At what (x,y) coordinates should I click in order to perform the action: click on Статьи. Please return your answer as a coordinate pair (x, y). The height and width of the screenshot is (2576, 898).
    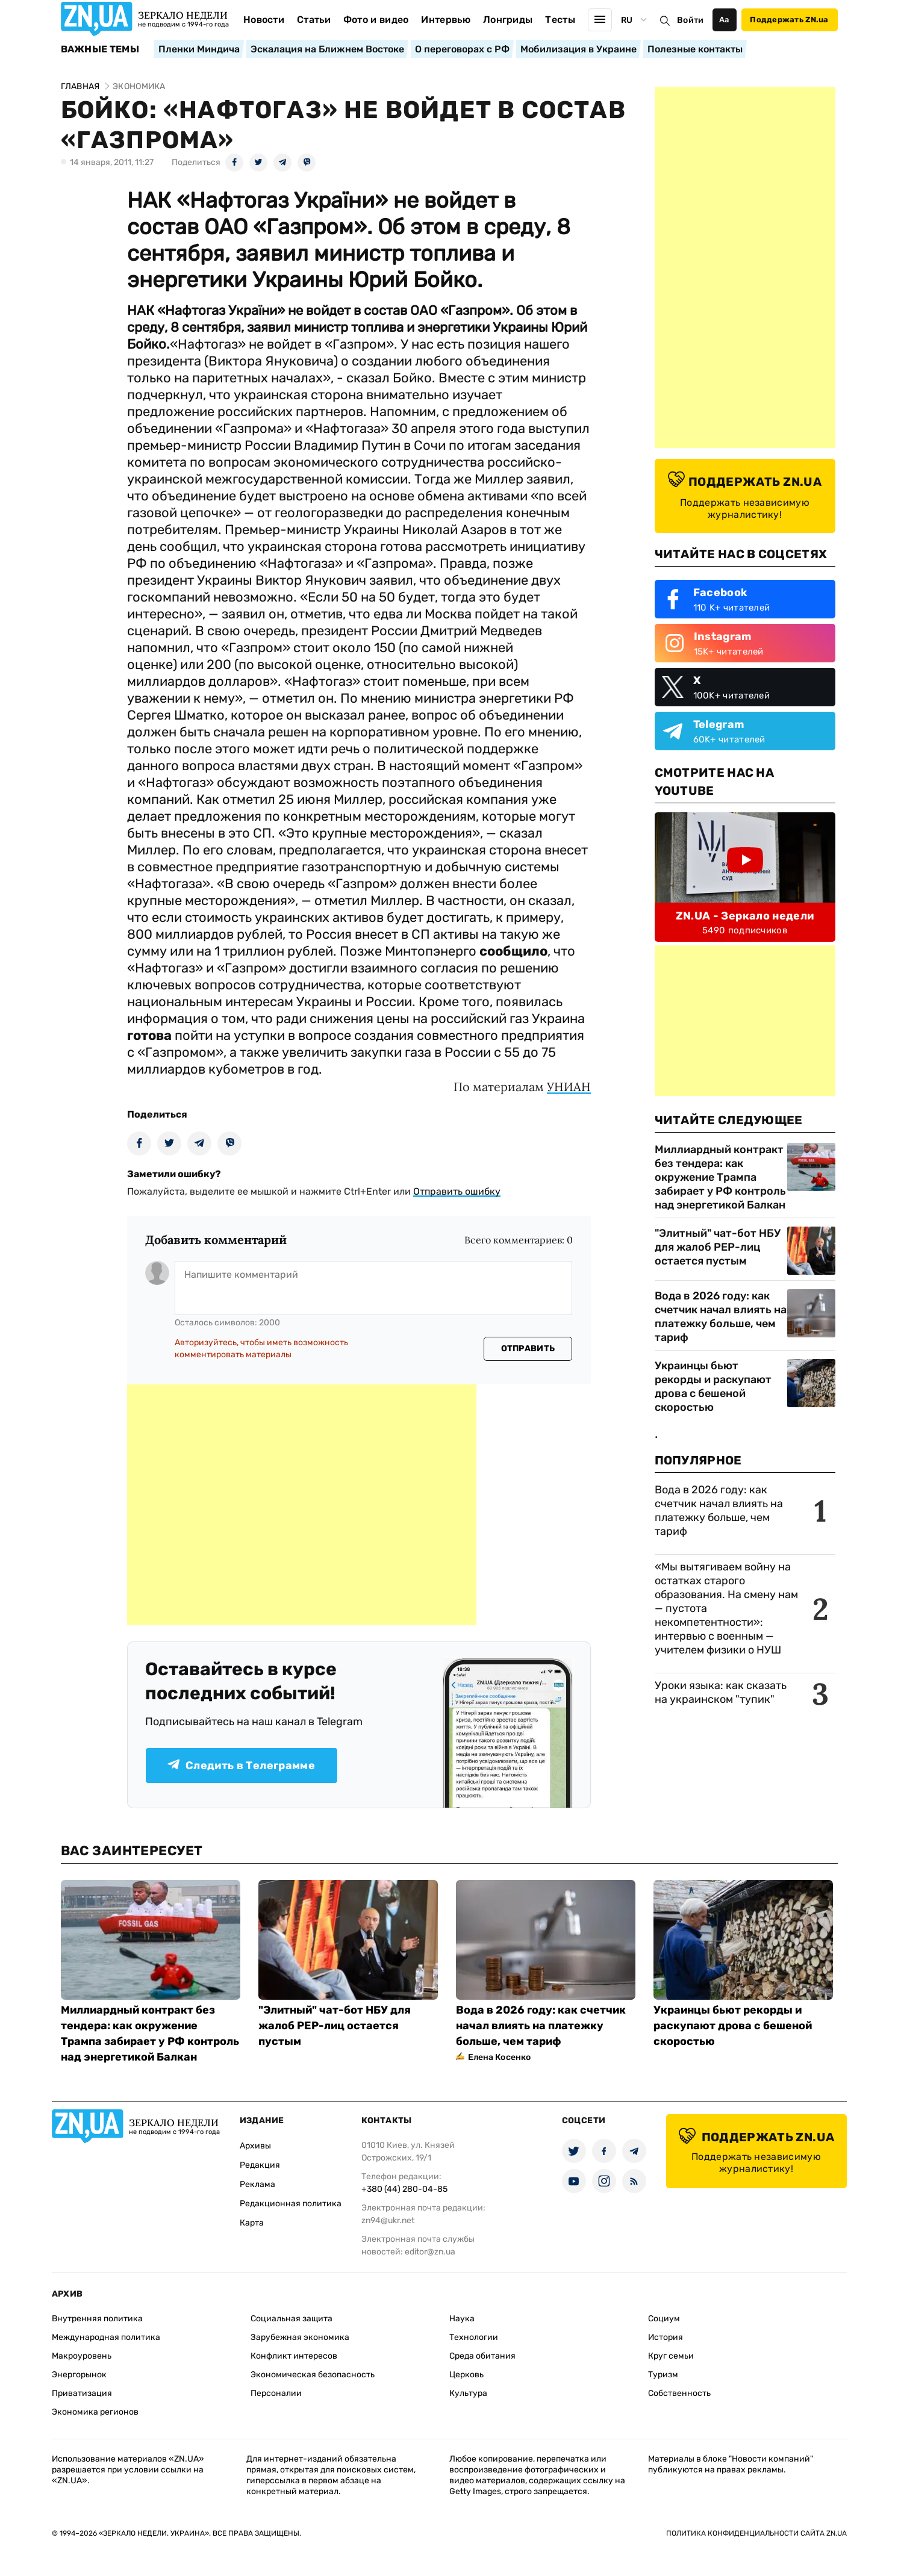
    Looking at the image, I should click on (314, 19).